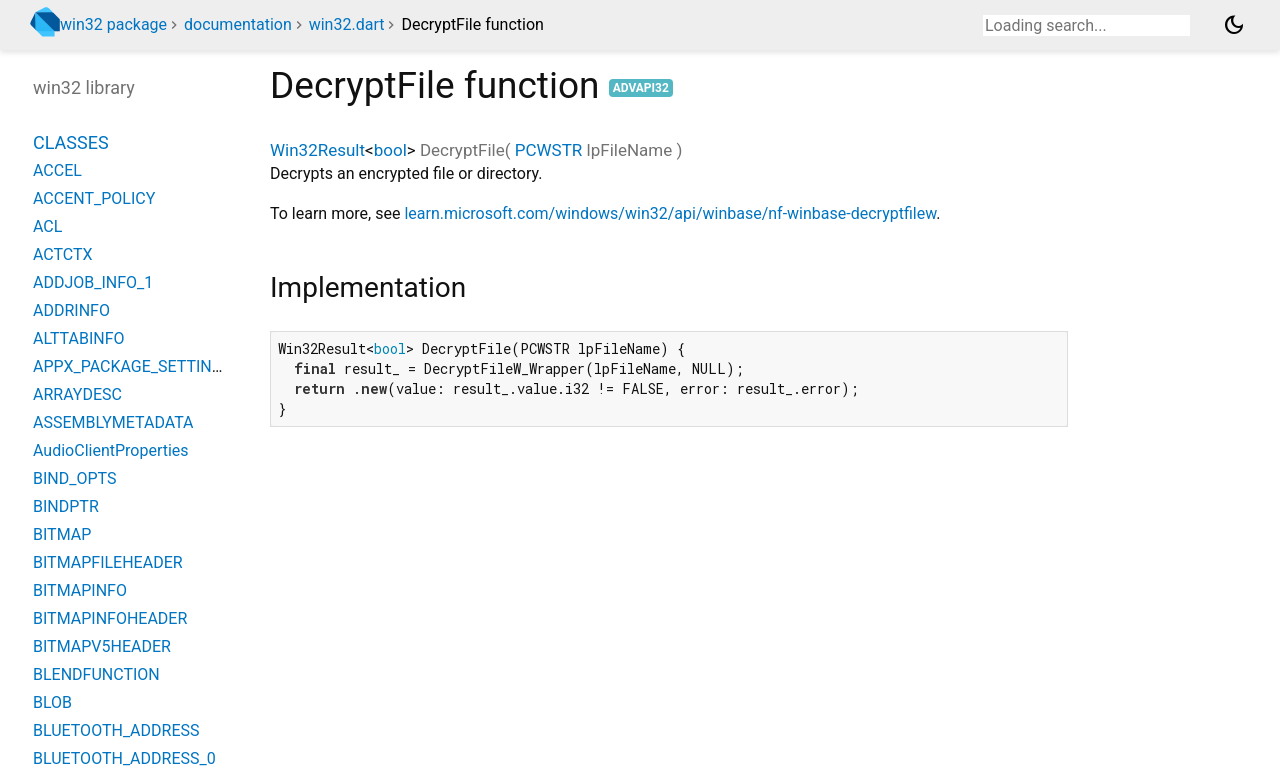 The height and width of the screenshot is (775, 1280). I want to click on ADDRINFO, so click(71, 310).